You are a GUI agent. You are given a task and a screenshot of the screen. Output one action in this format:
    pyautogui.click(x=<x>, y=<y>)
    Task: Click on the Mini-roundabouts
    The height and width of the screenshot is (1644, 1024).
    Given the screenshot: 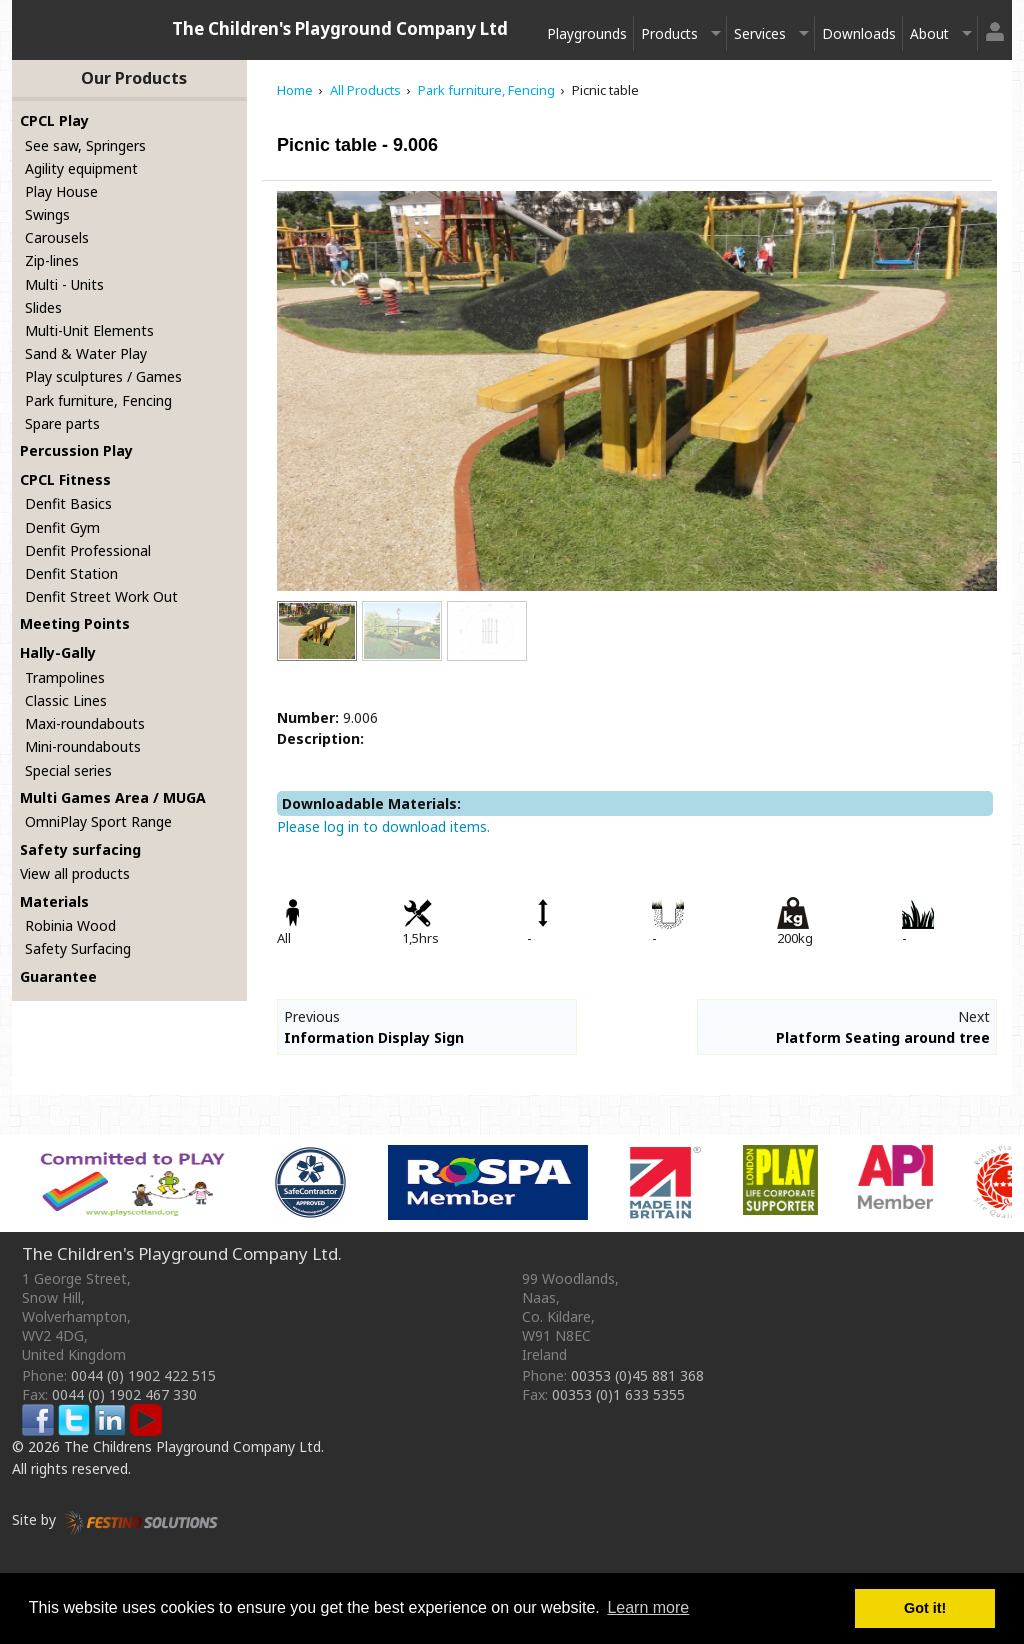 What is the action you would take?
    pyautogui.click(x=83, y=746)
    